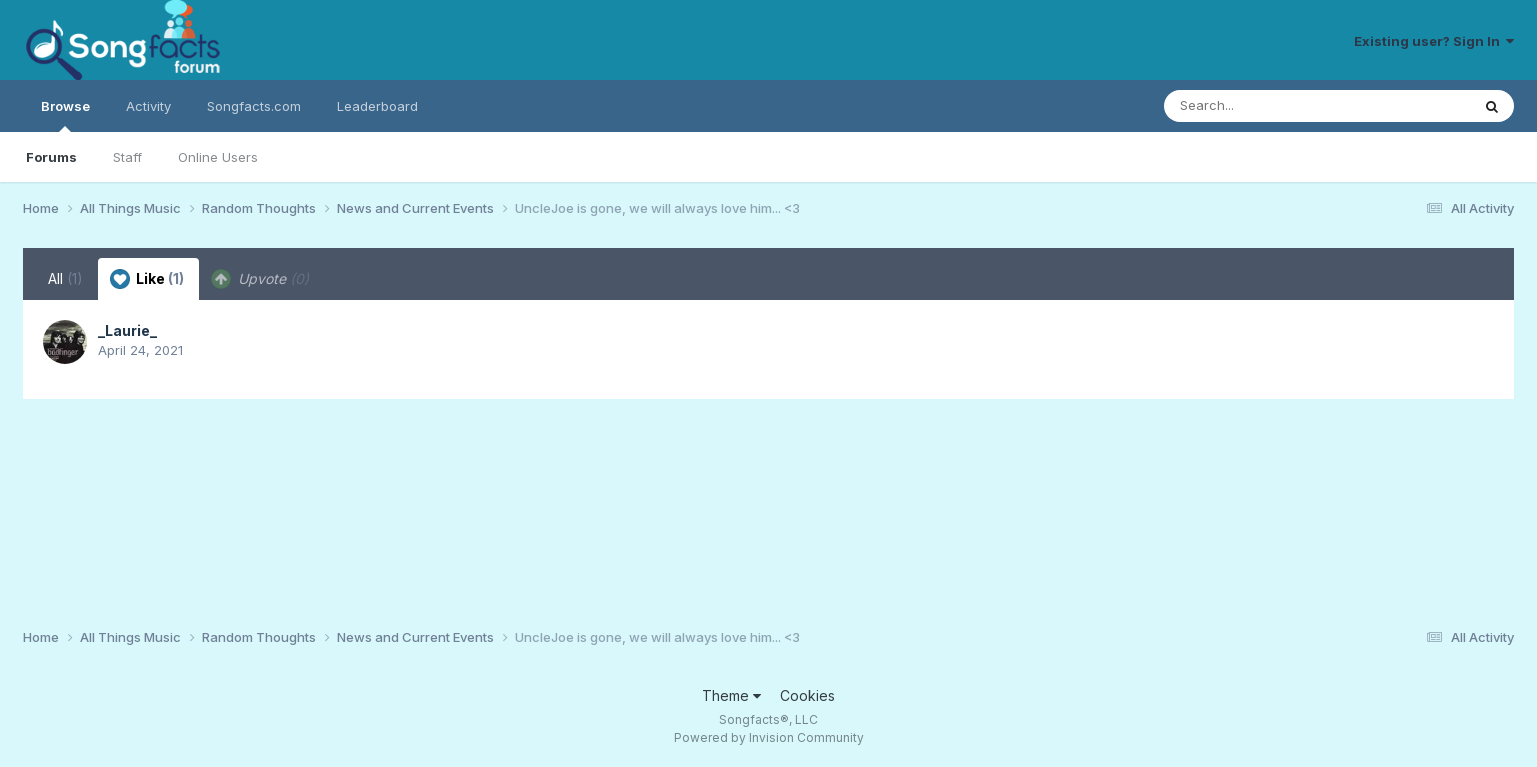  What do you see at coordinates (218, 157) in the screenshot?
I see `Online Users` at bounding box center [218, 157].